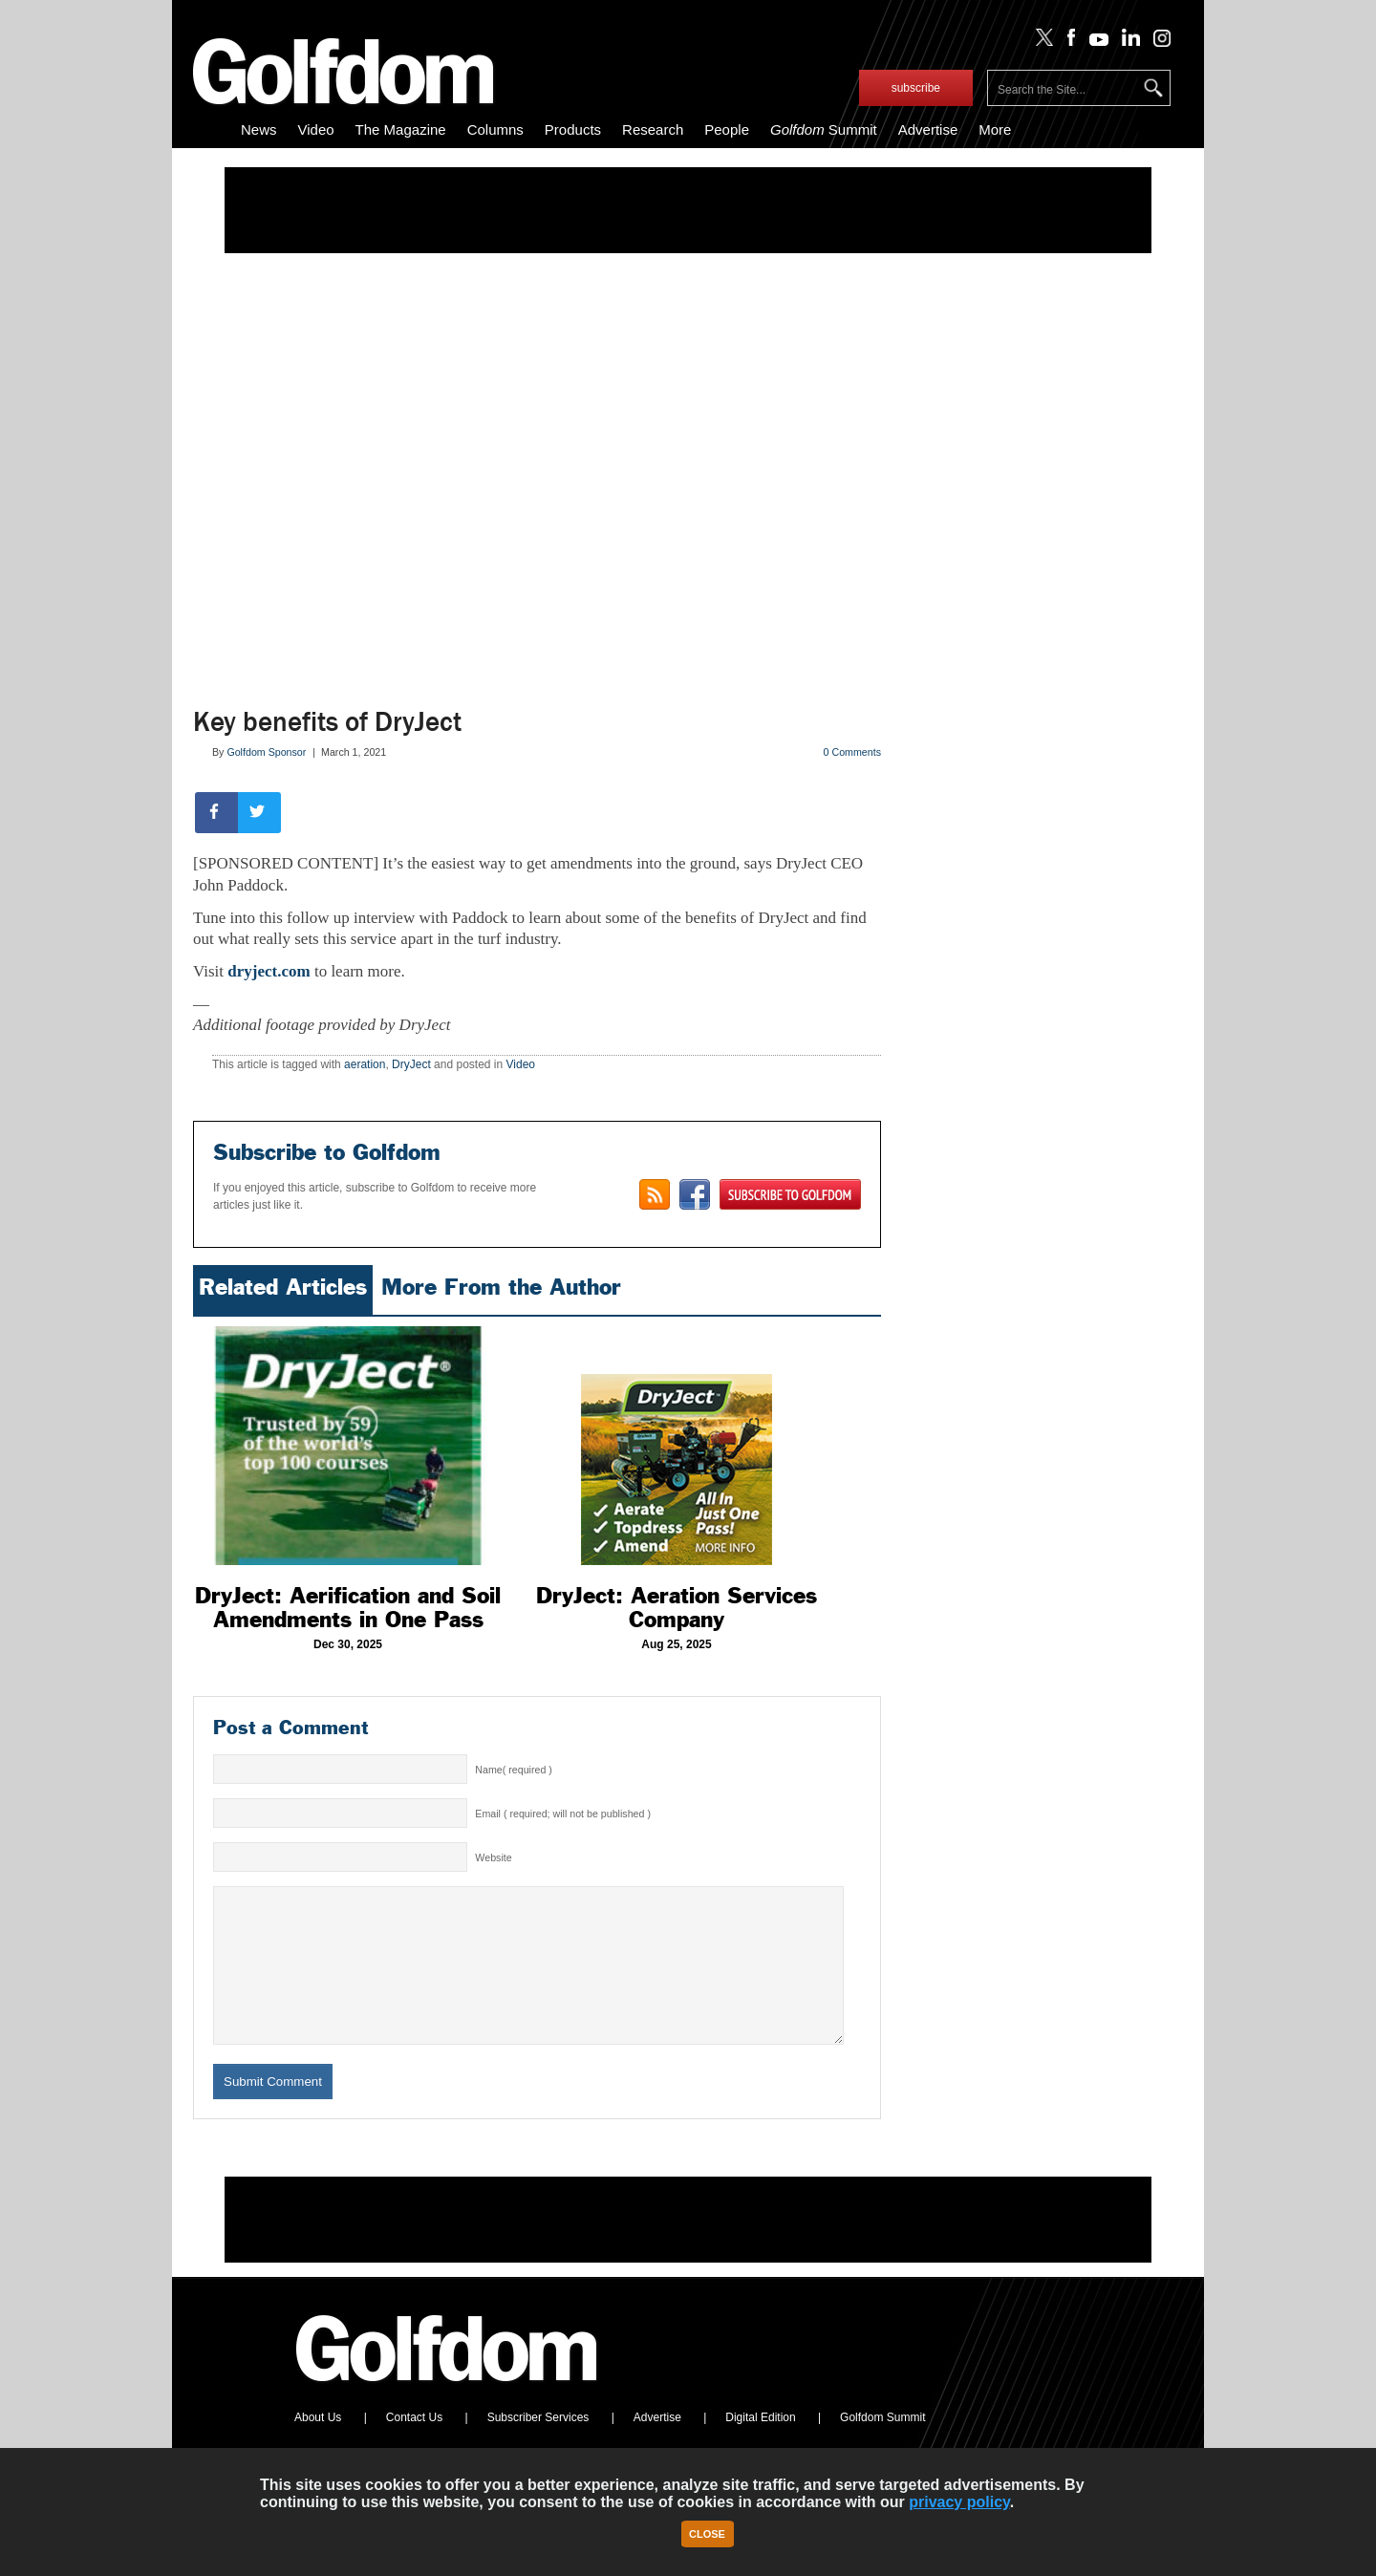  What do you see at coordinates (852, 752) in the screenshot?
I see `0 Comments` at bounding box center [852, 752].